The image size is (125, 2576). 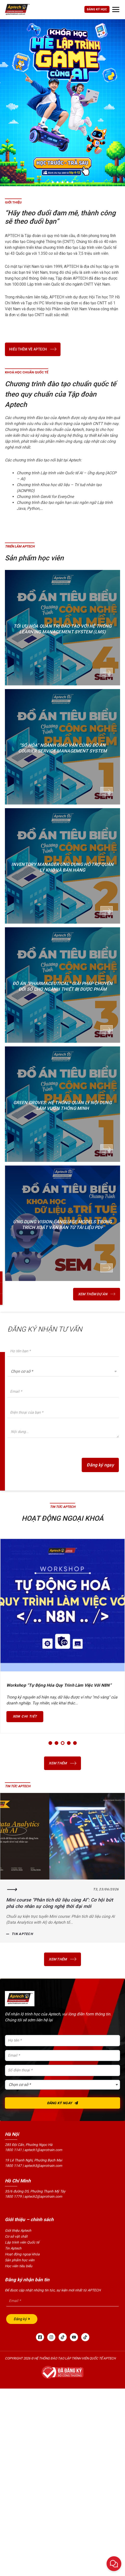 What do you see at coordinates (43, 2353) in the screenshot?
I see `aptech3@aprotrain.com` at bounding box center [43, 2353].